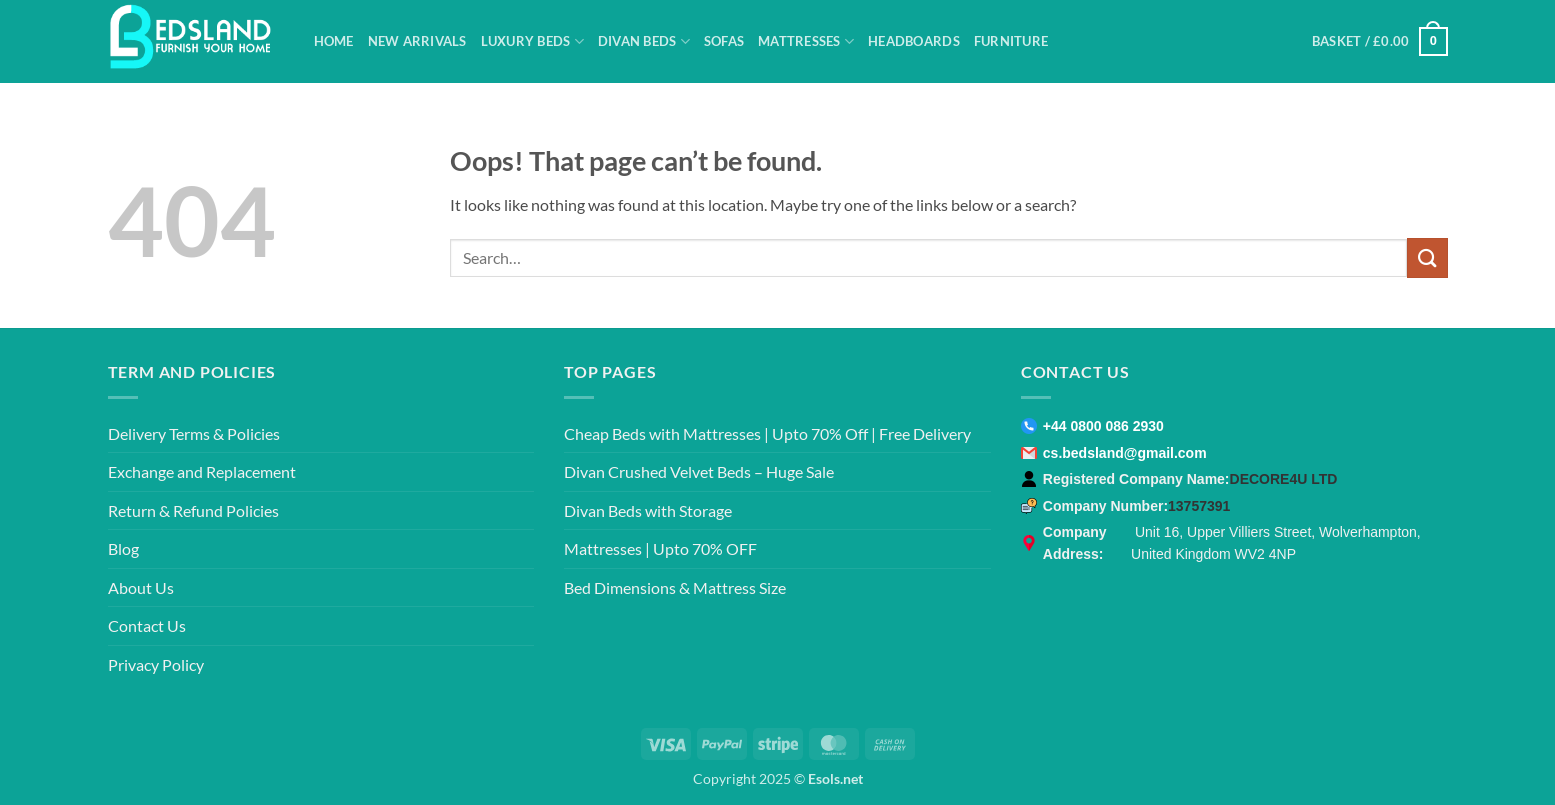 The width and height of the screenshot is (1555, 805). Describe the element at coordinates (156, 664) in the screenshot. I see `Privacy Policy` at that location.